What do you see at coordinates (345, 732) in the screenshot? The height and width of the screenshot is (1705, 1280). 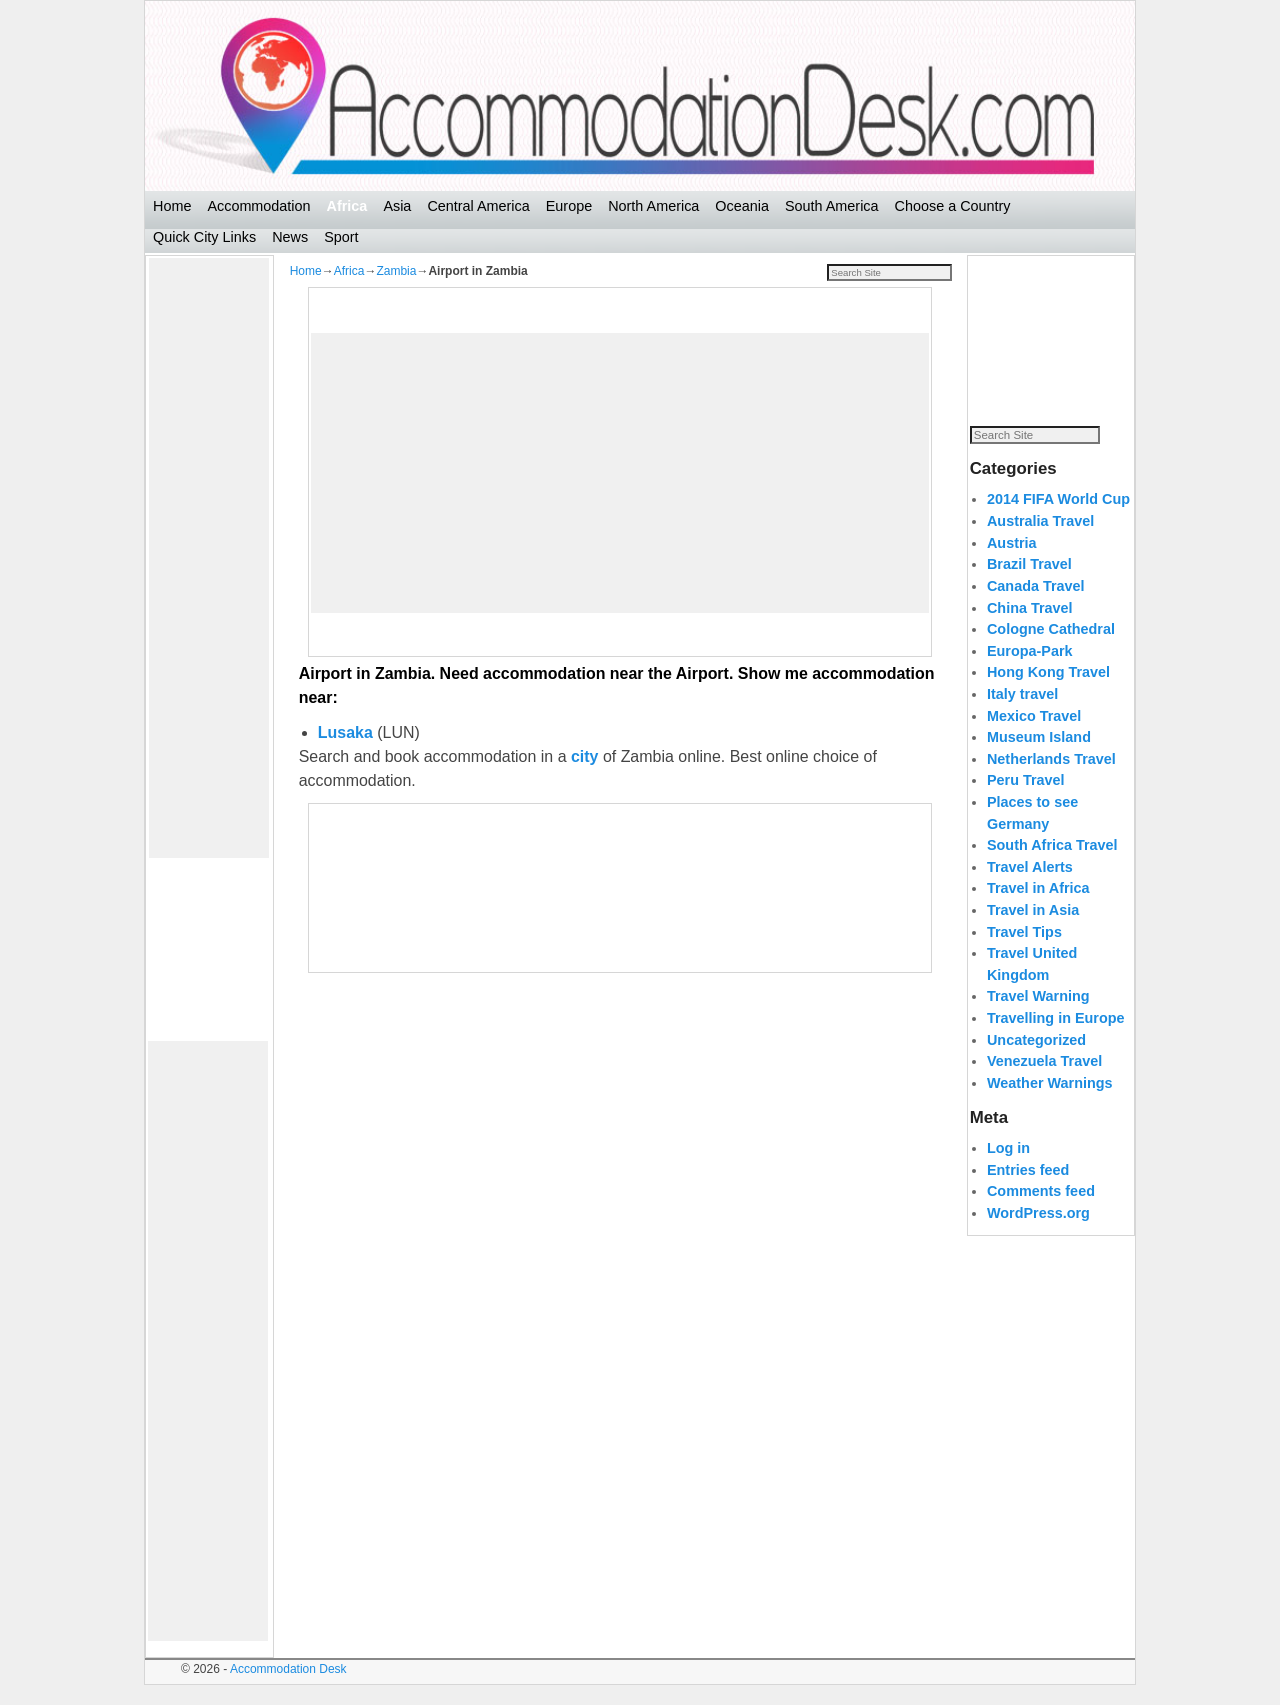 I see `Lusaka` at bounding box center [345, 732].